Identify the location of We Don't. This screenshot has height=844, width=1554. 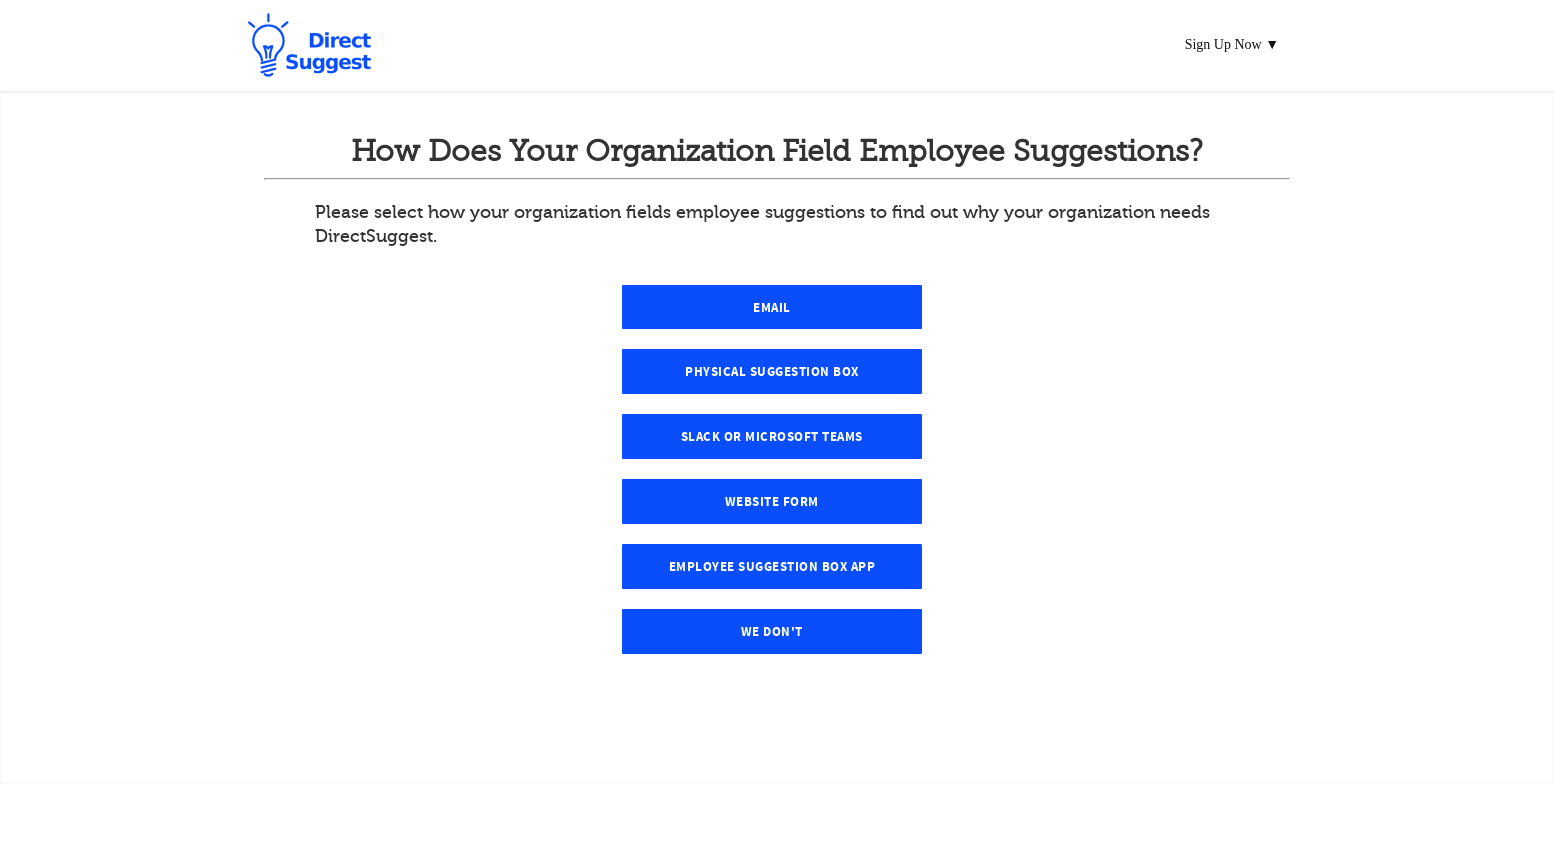
(772, 632).